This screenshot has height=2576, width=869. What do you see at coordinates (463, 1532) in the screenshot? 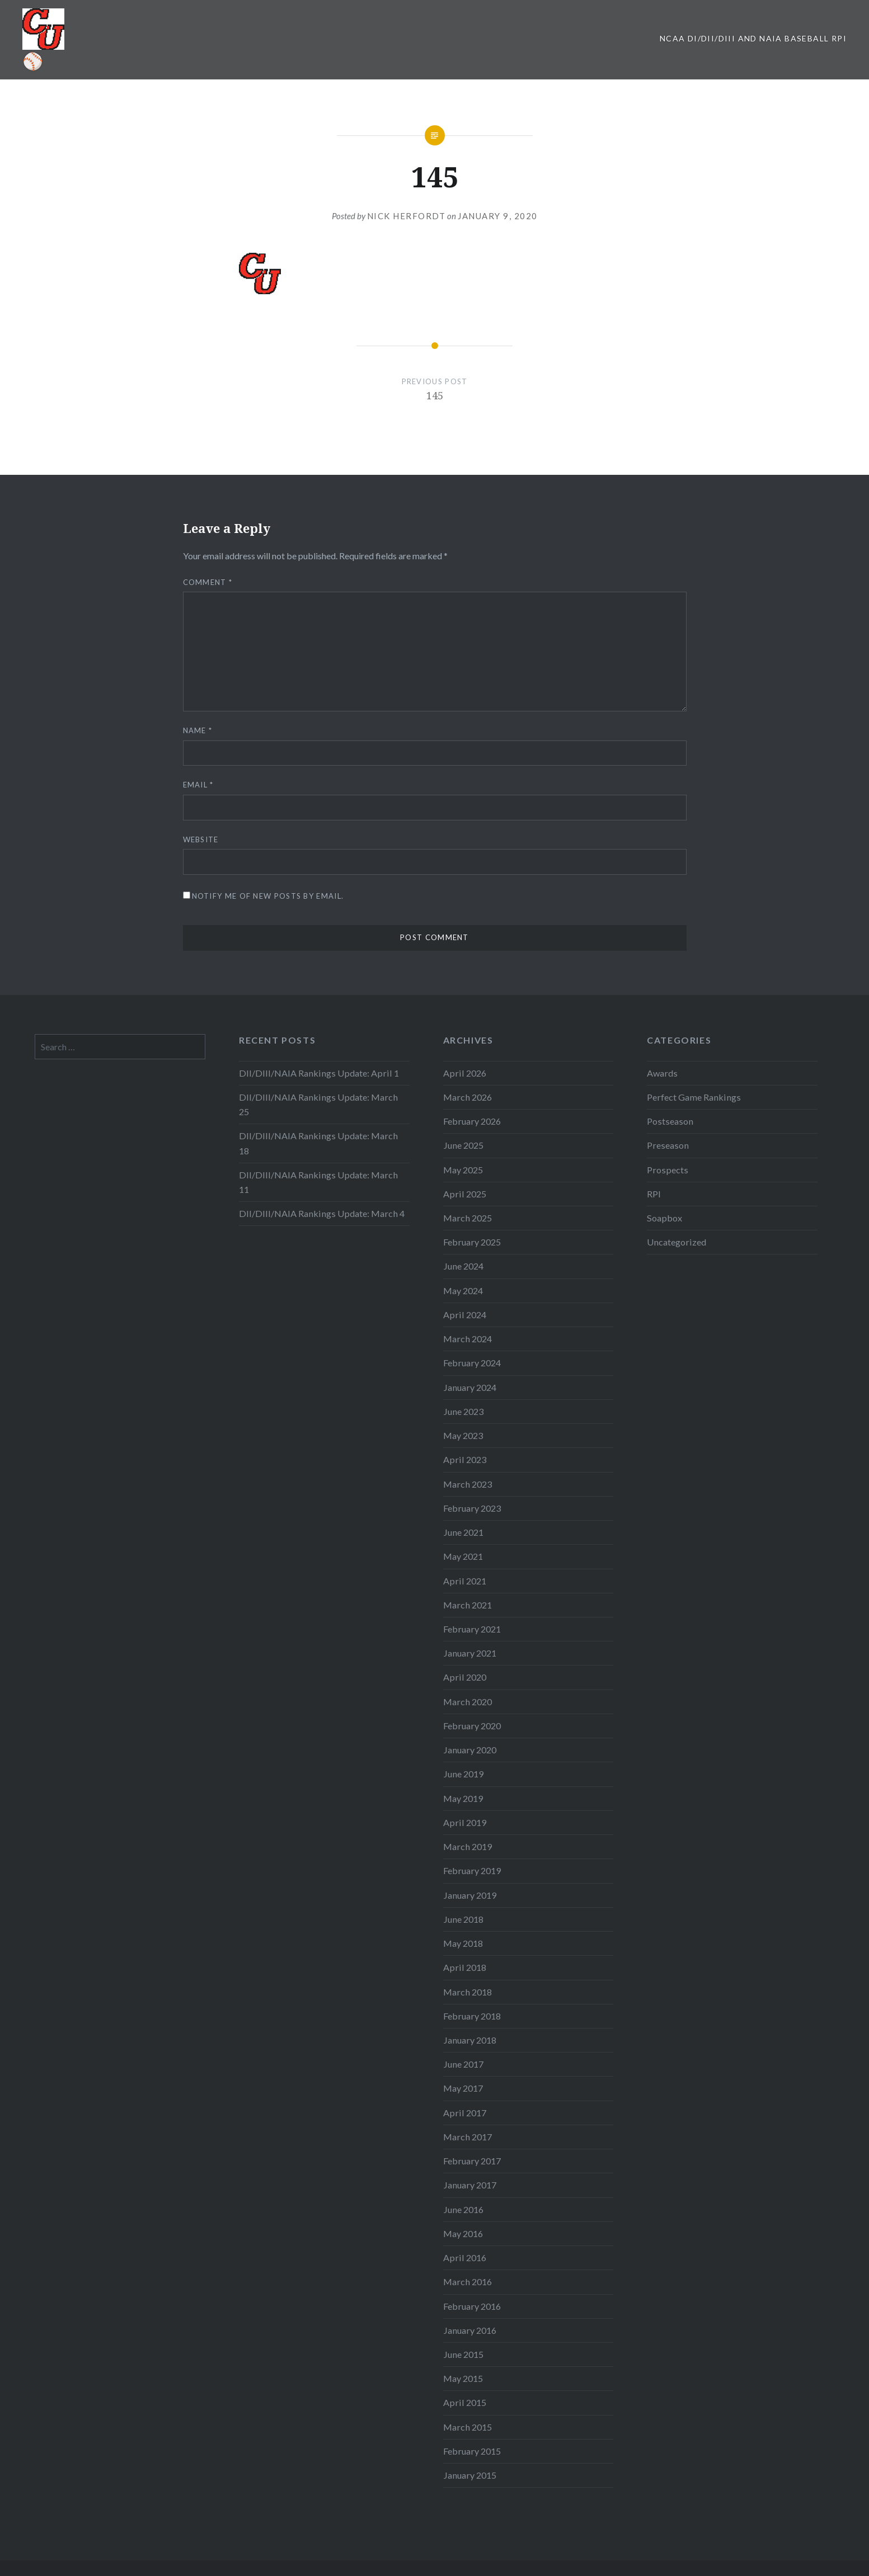
I see `June 2021` at bounding box center [463, 1532].